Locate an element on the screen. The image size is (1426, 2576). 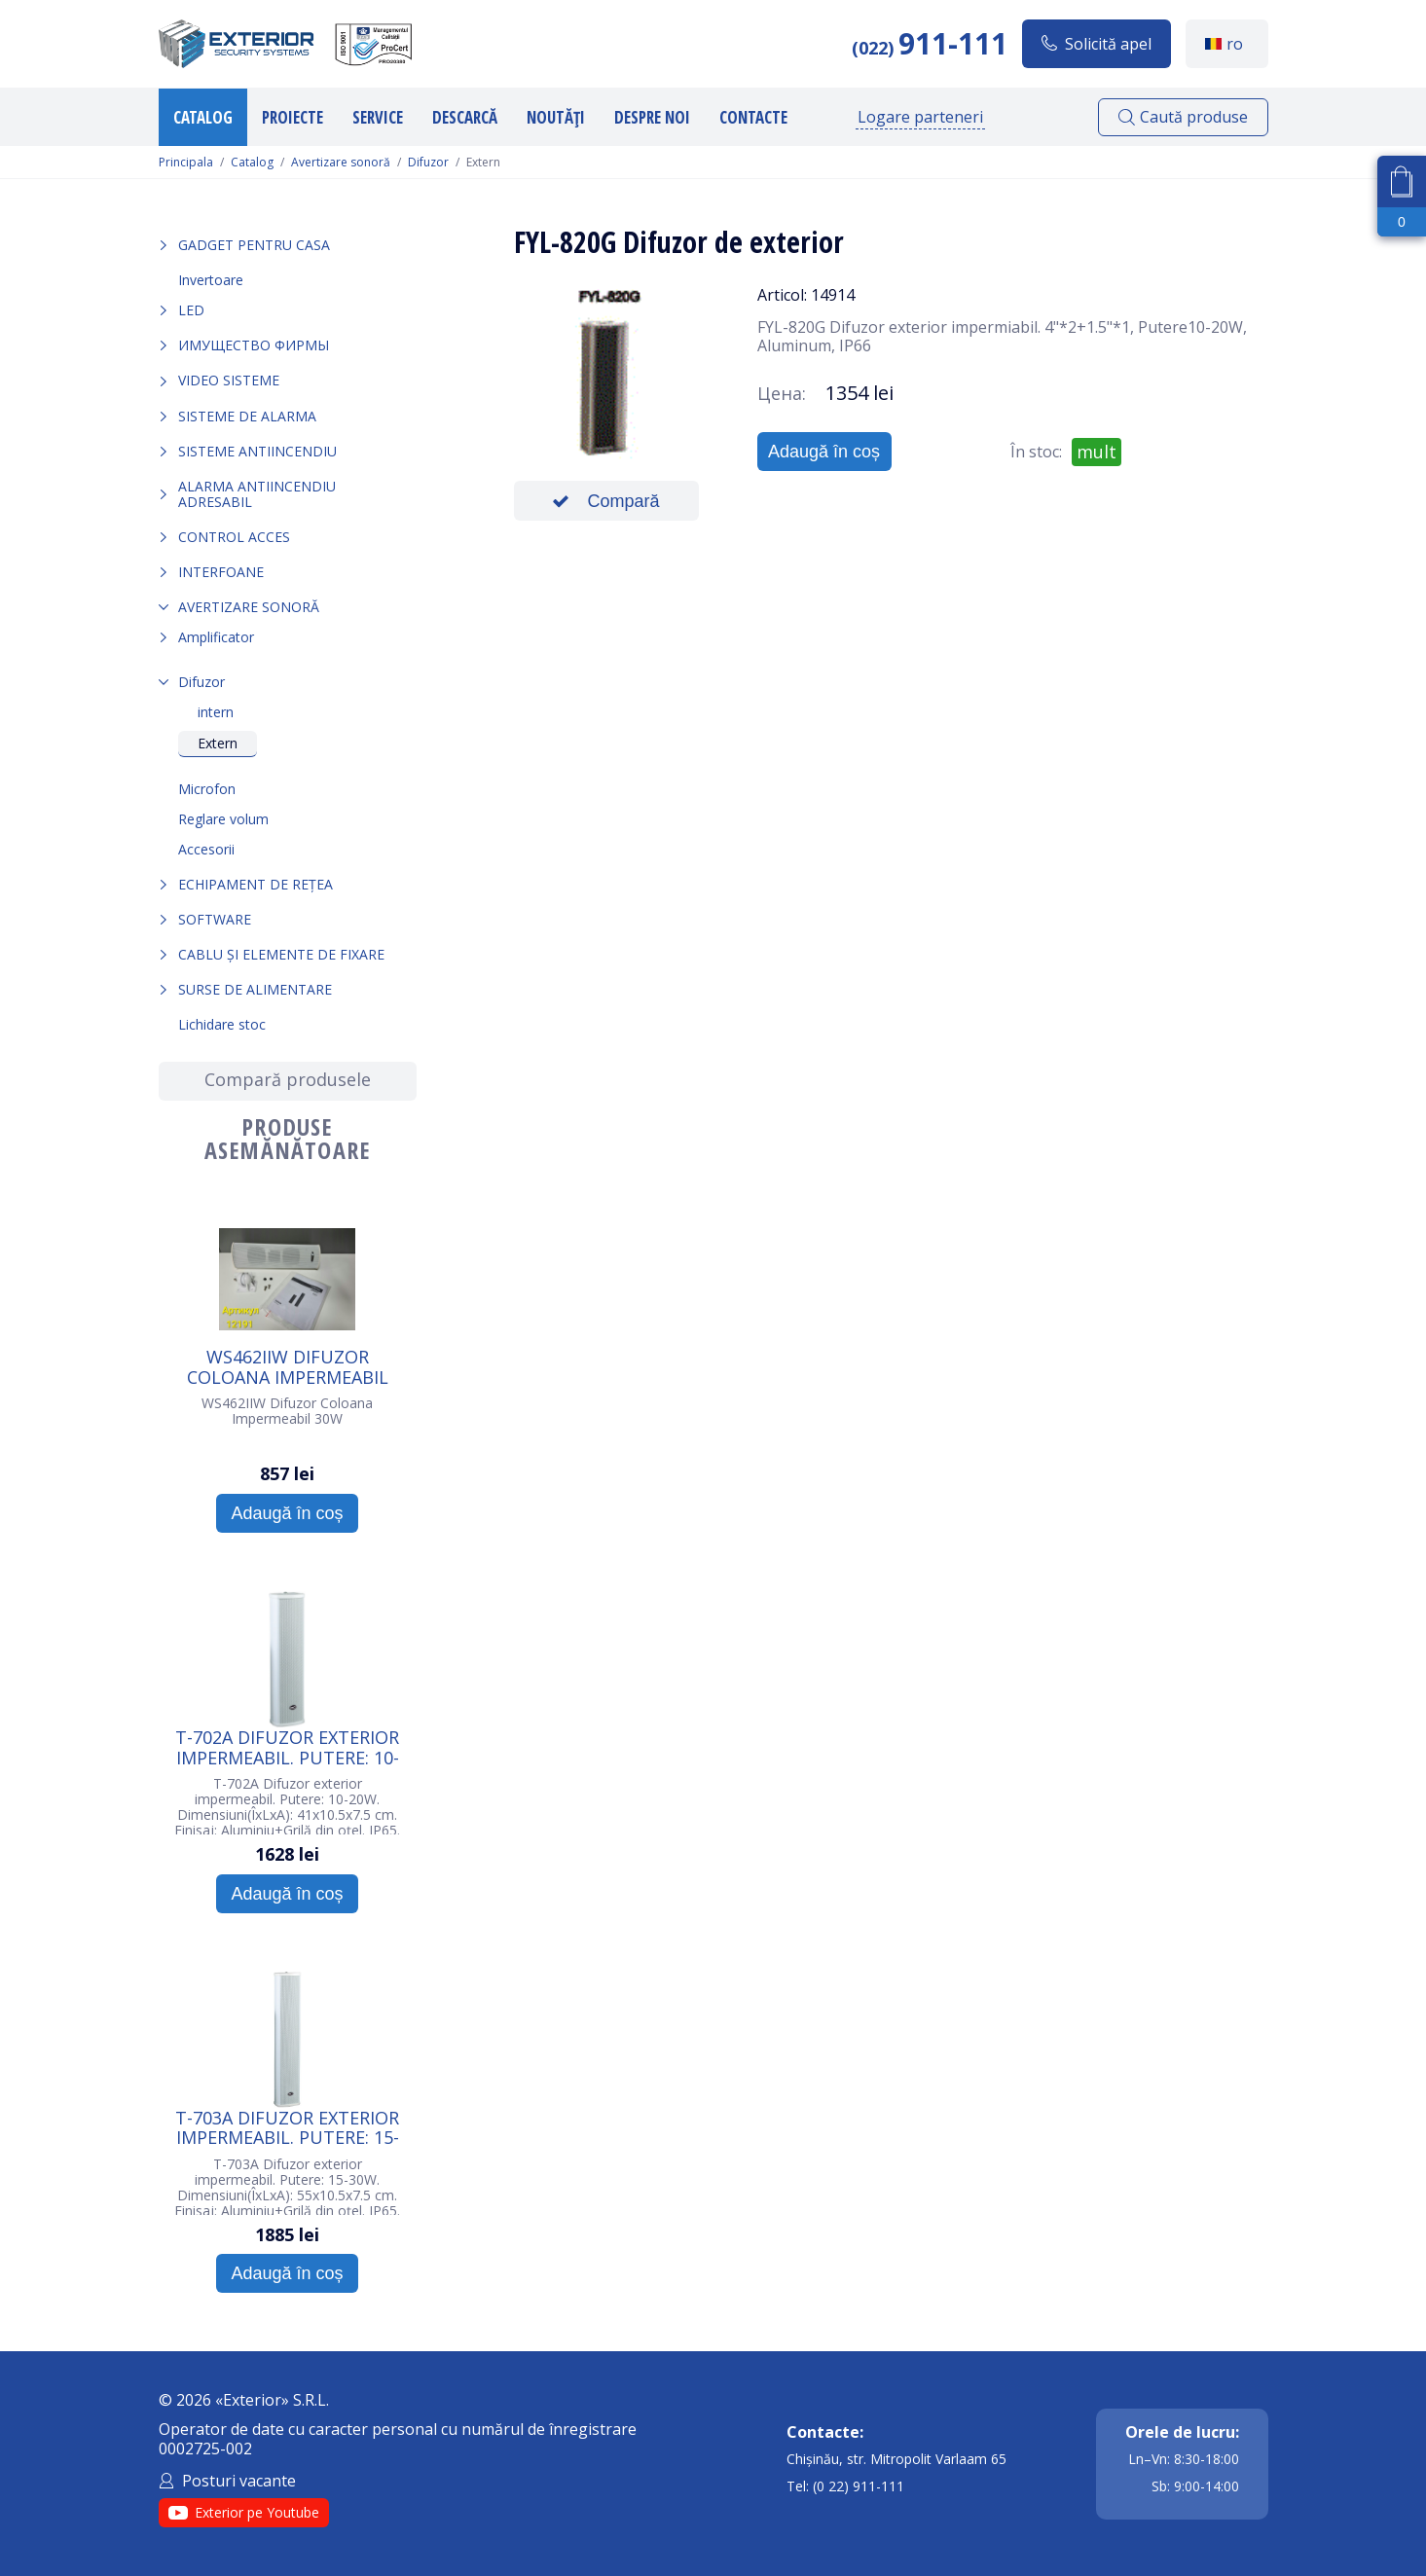
Principala is located at coordinates (186, 162).